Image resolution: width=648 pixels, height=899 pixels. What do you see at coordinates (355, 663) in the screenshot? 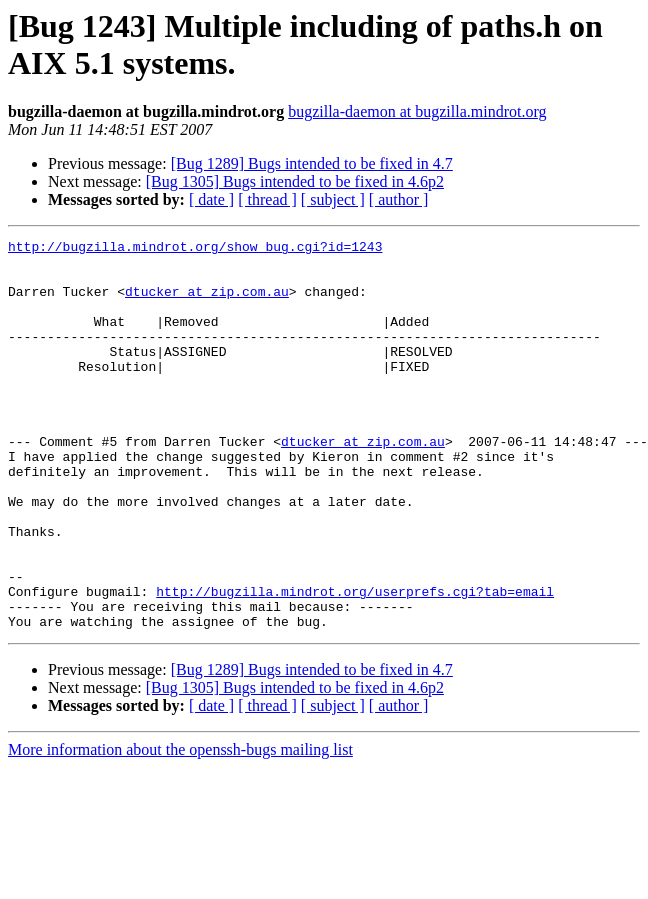
I see `http://bugzilla.mindrot.org/userprefs.cgi?tab=email` at bounding box center [355, 663].